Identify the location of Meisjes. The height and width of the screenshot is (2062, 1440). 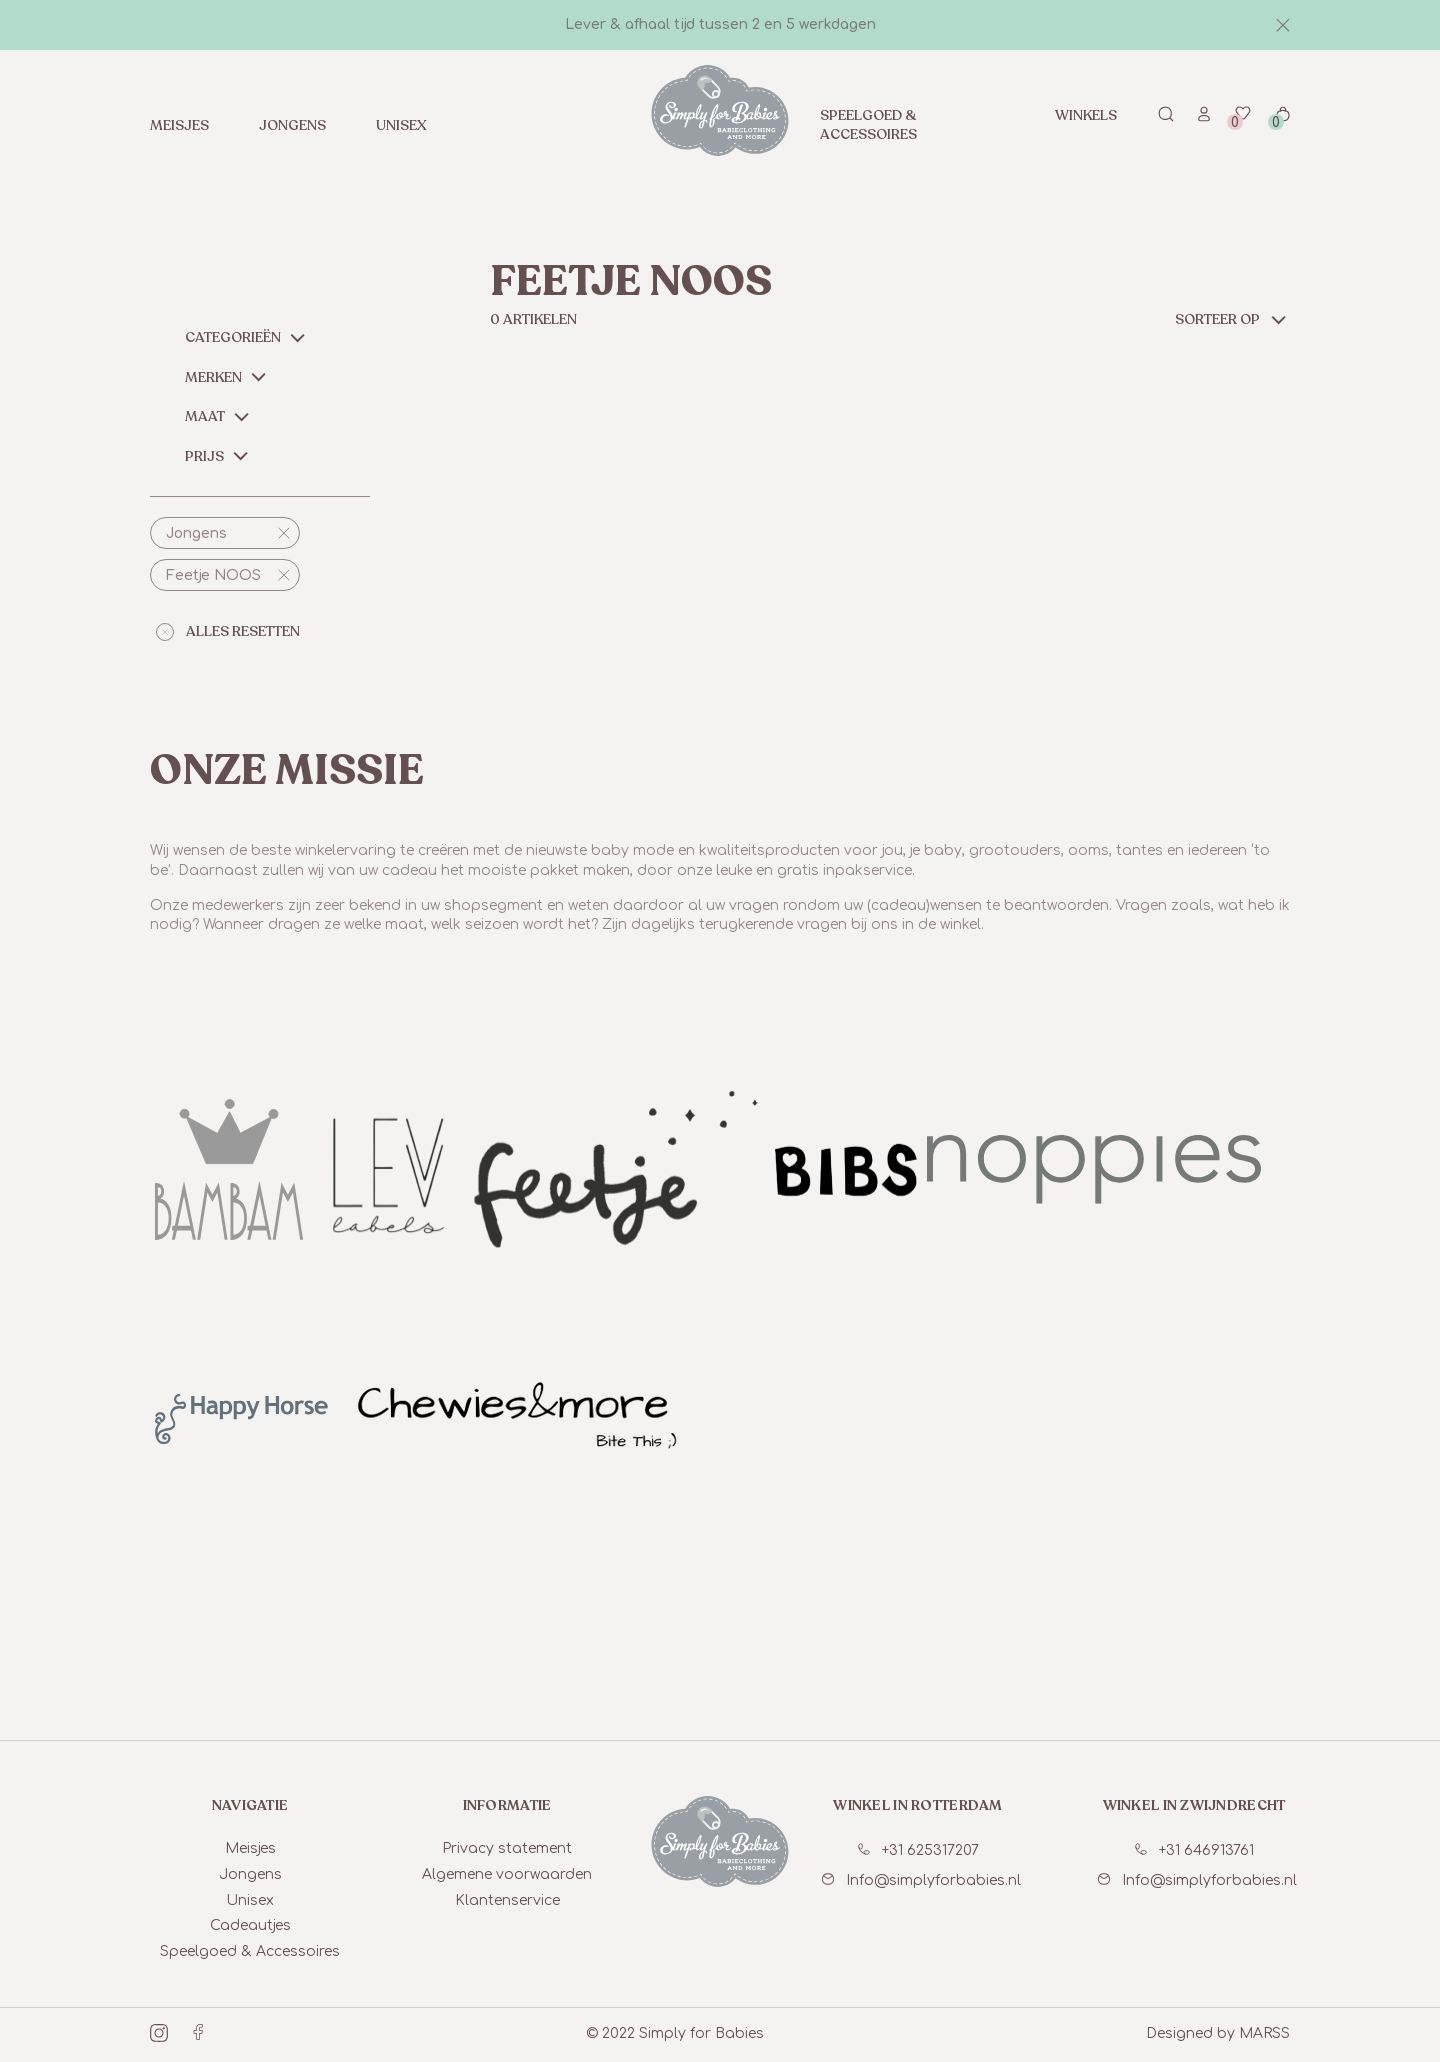
(179, 125).